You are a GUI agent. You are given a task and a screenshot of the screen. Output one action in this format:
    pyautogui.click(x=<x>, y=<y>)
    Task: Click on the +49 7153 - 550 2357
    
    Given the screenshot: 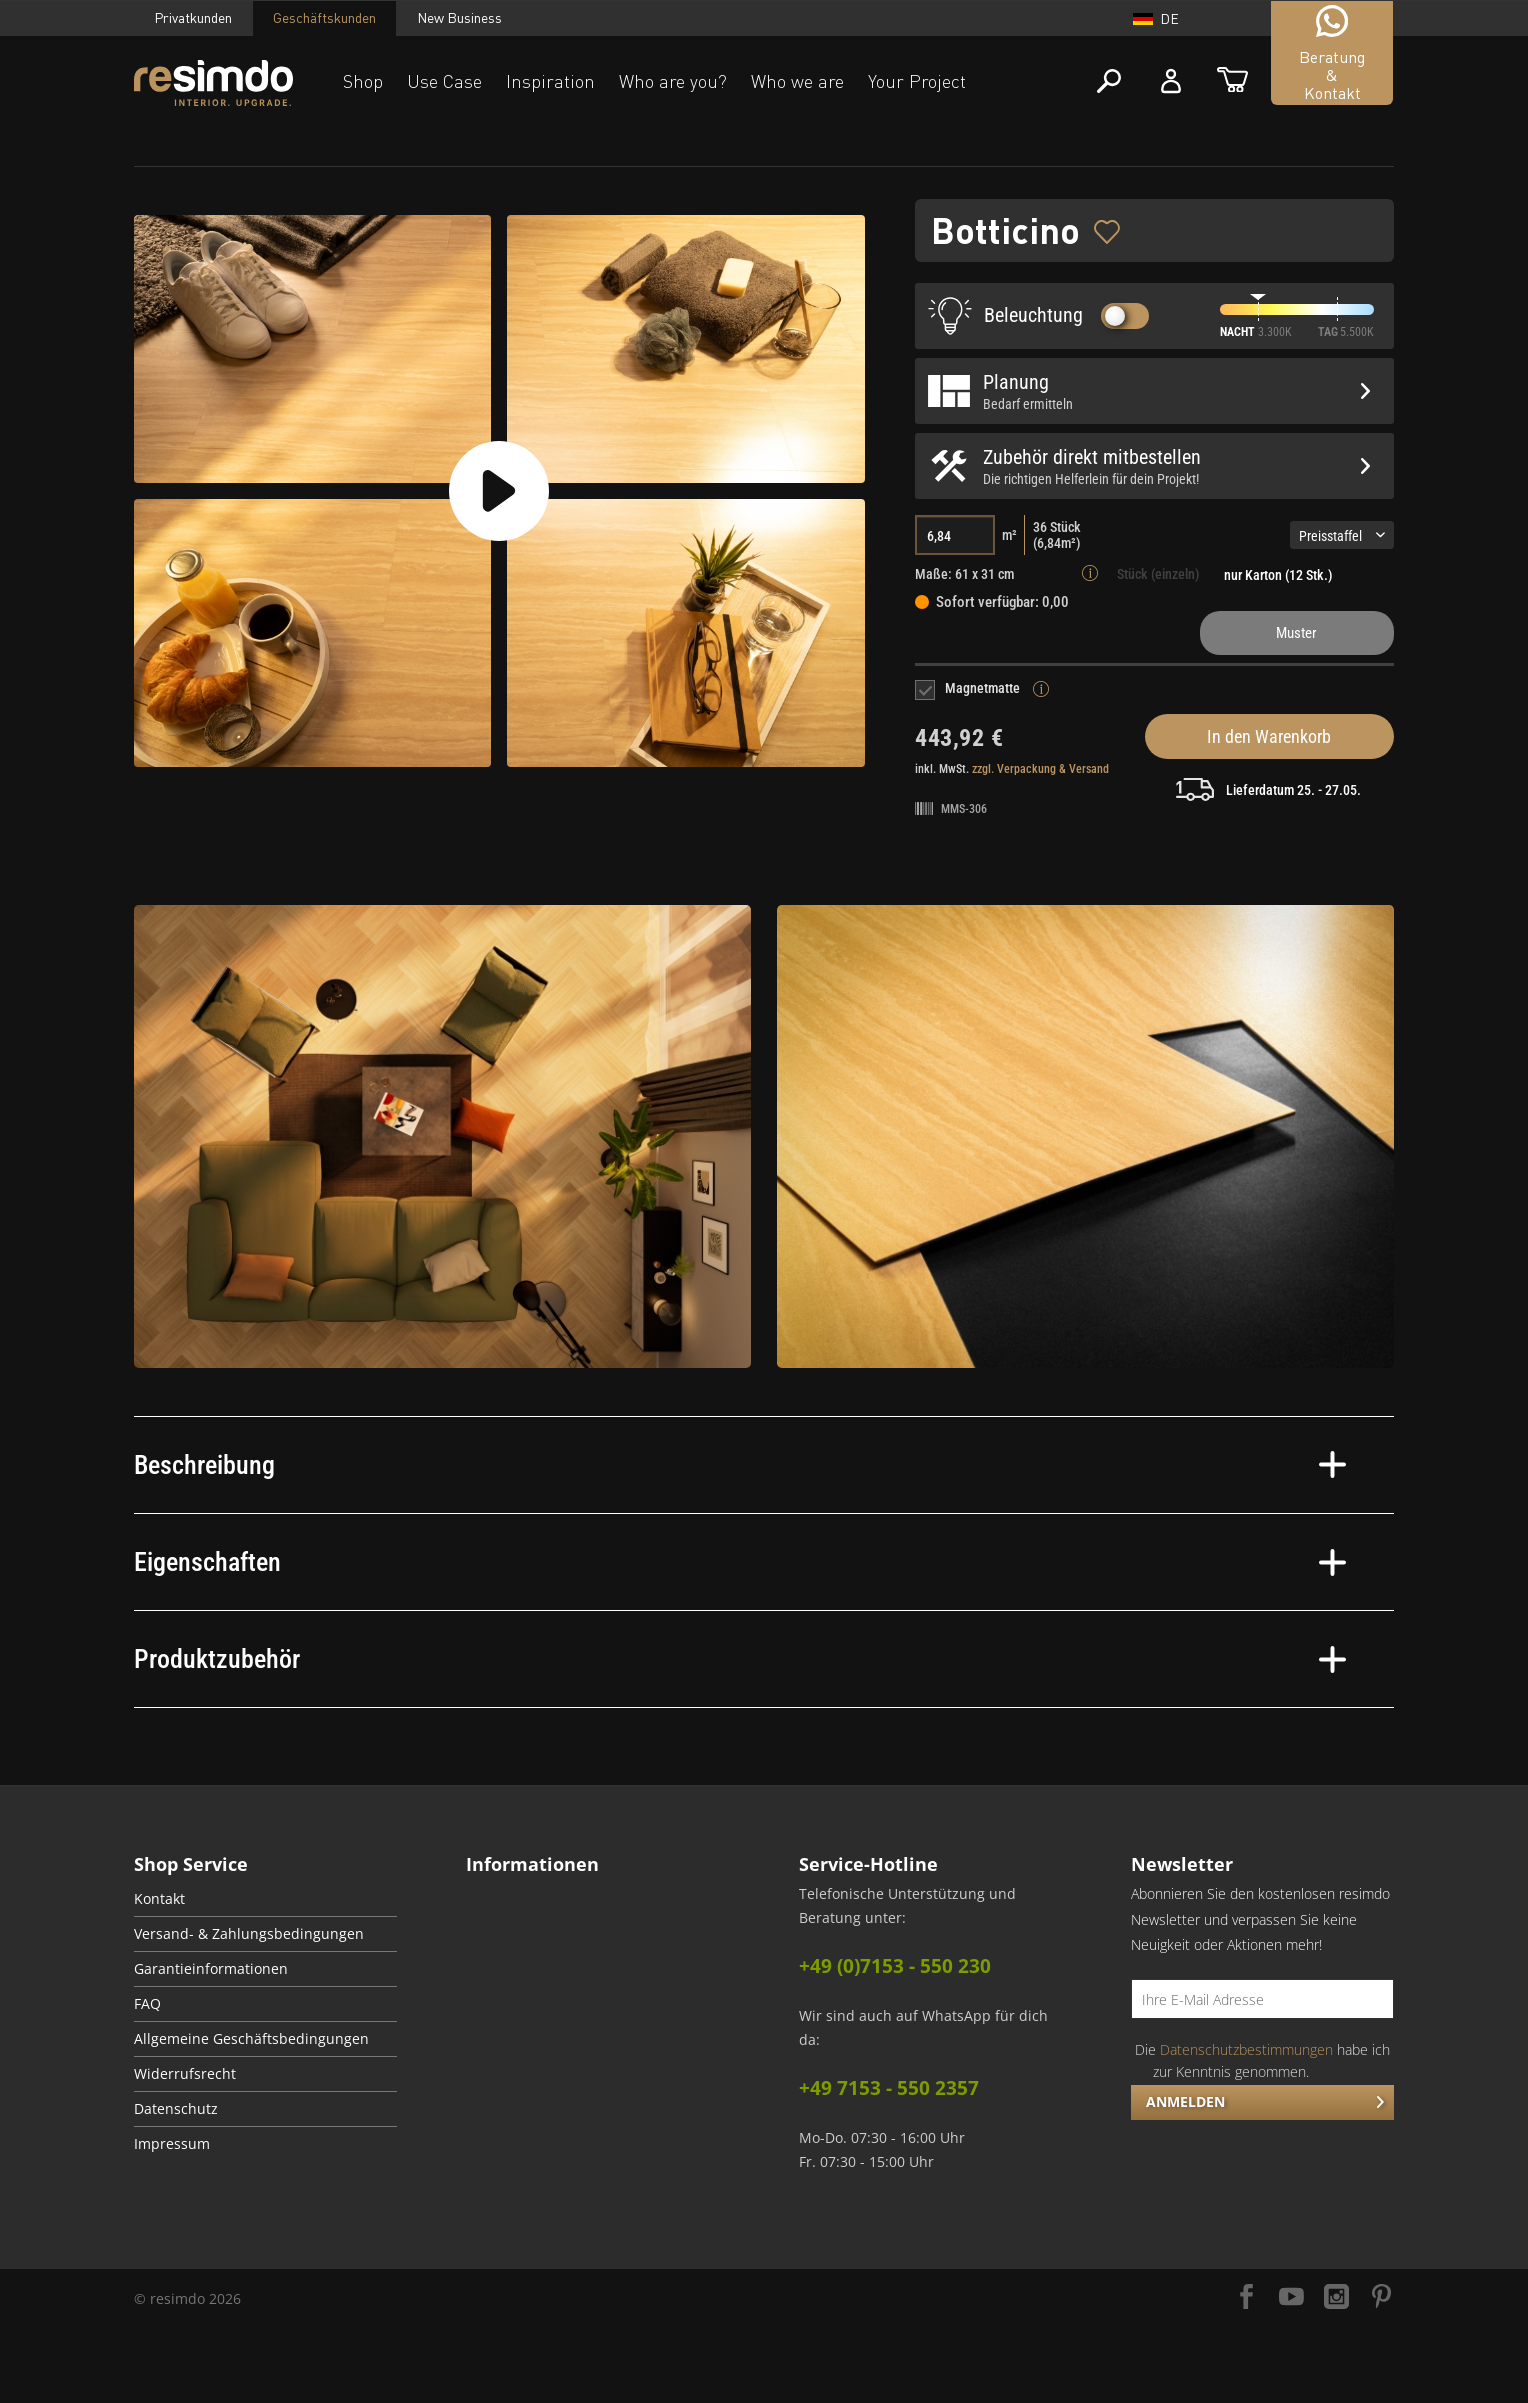 What is the action you would take?
    pyautogui.click(x=889, y=2088)
    